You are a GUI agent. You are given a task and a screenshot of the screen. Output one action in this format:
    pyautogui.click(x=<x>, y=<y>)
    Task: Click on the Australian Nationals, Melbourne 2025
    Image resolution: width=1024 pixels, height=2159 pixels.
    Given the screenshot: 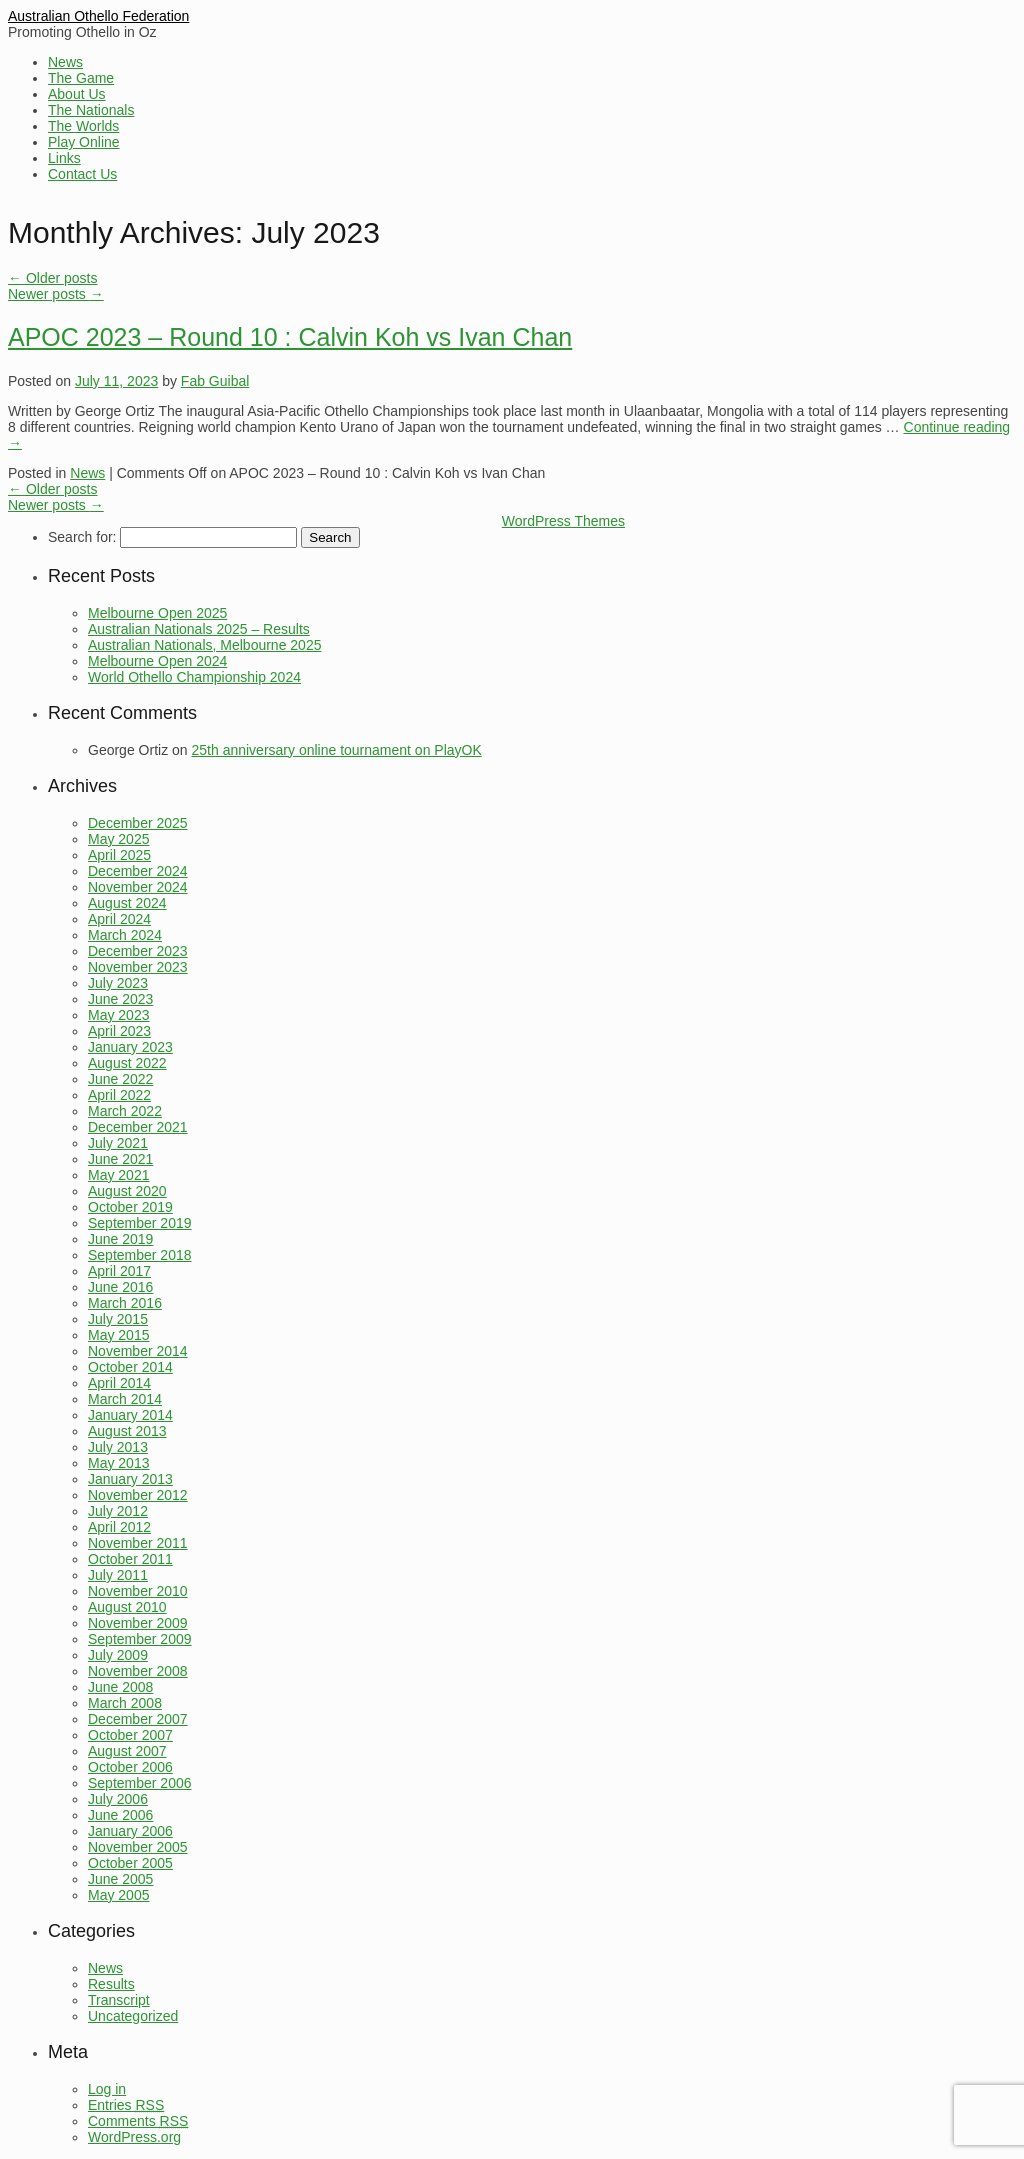 What is the action you would take?
    pyautogui.click(x=204, y=645)
    